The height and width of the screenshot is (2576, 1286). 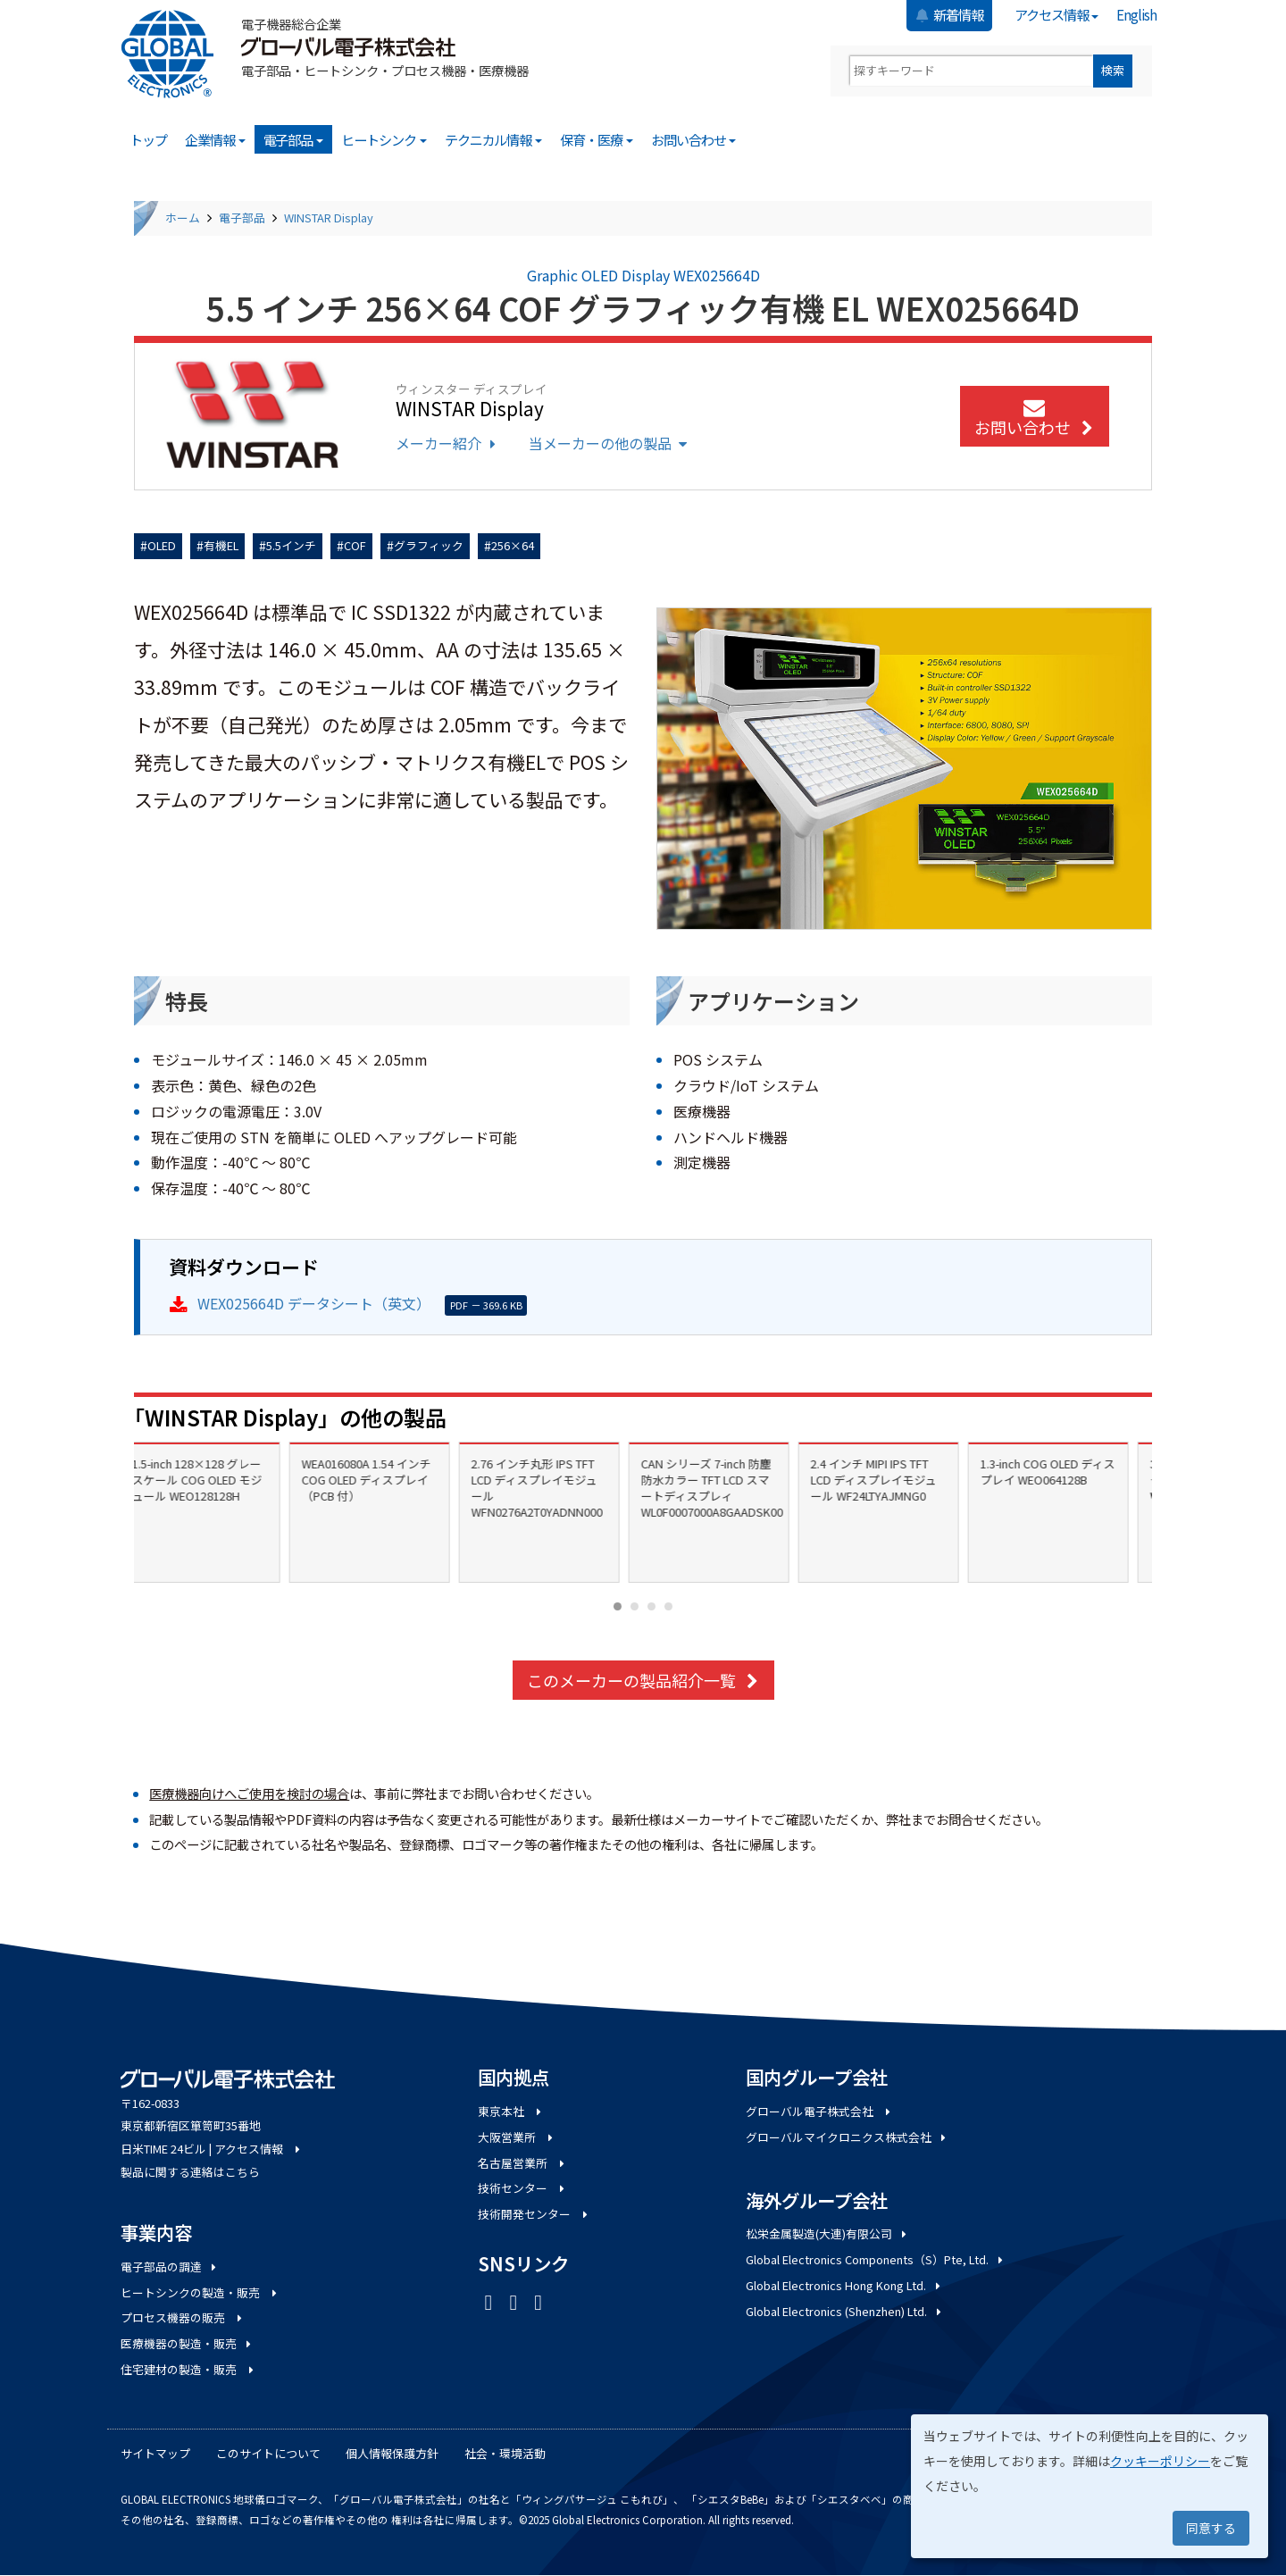 I want to click on 住宅建材の製造・販売, so click(x=188, y=2369).